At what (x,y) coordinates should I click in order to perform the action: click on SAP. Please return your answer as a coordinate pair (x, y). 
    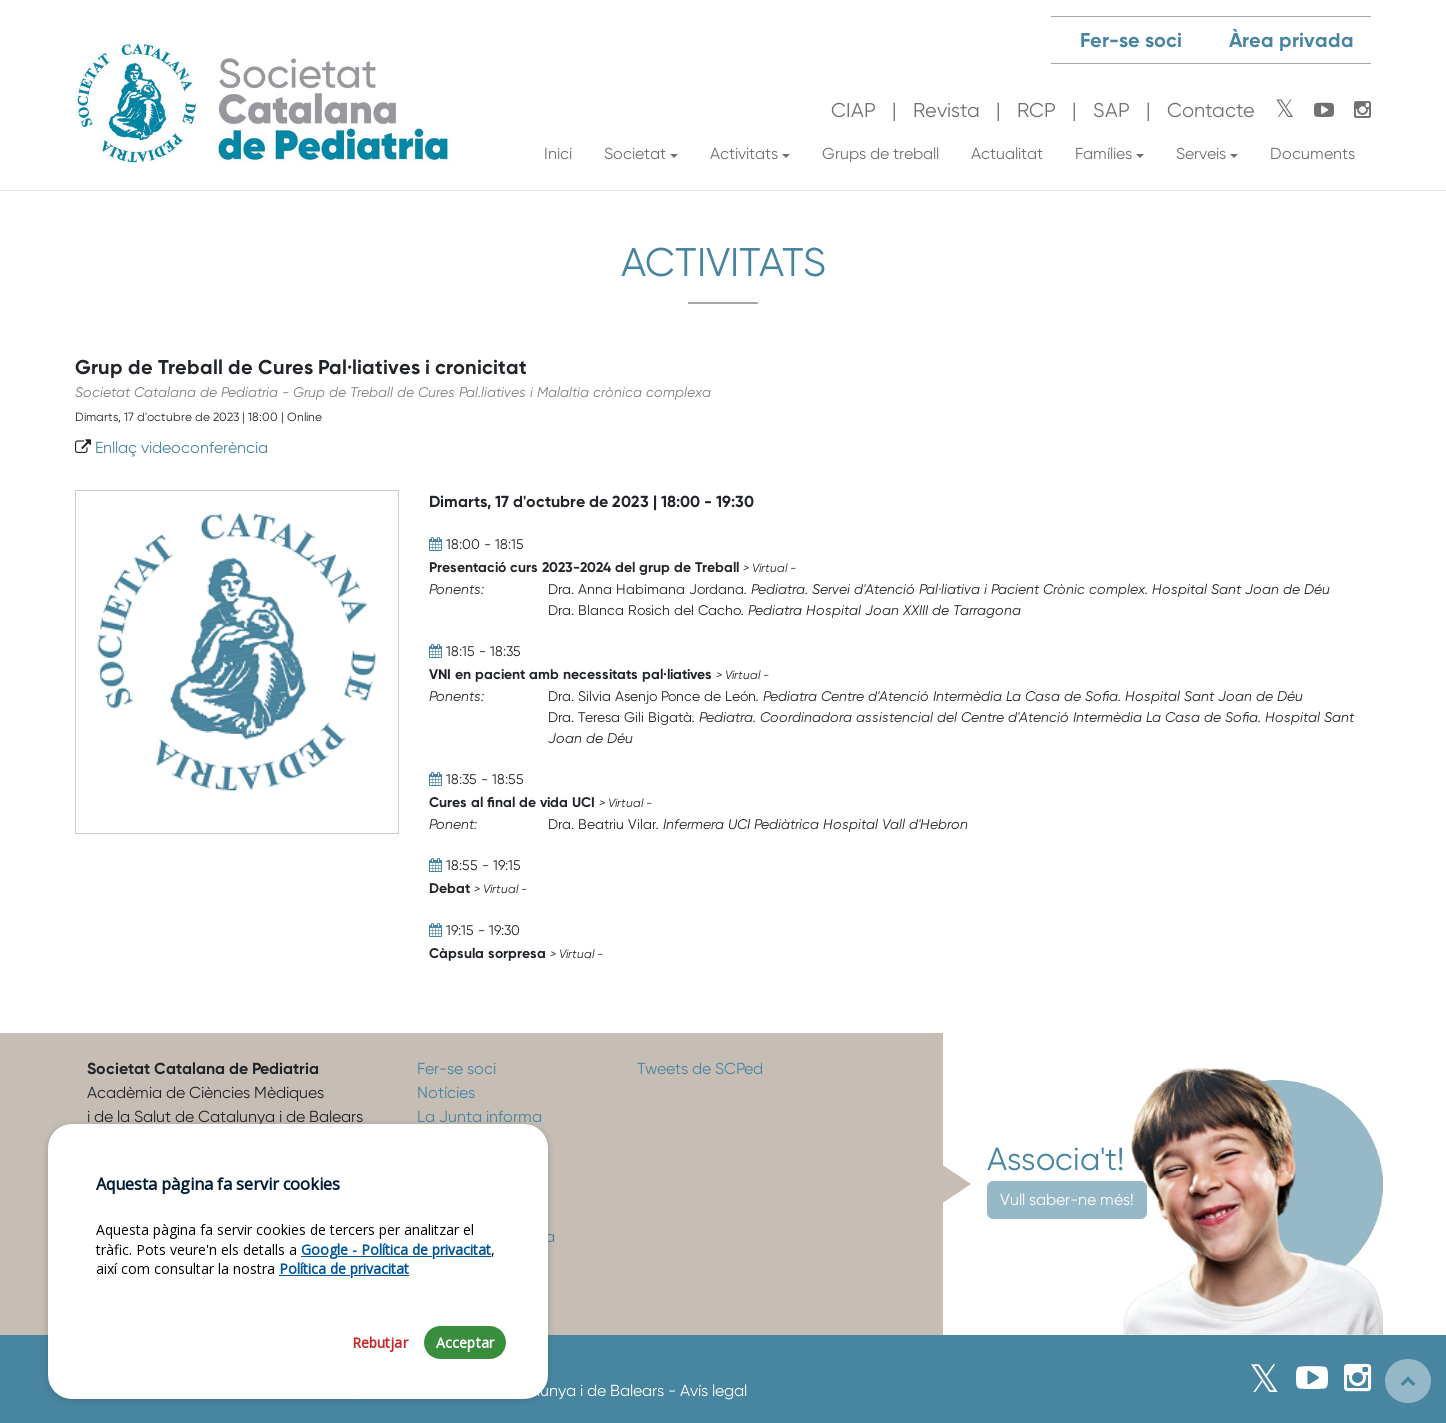
    Looking at the image, I should click on (1111, 110).